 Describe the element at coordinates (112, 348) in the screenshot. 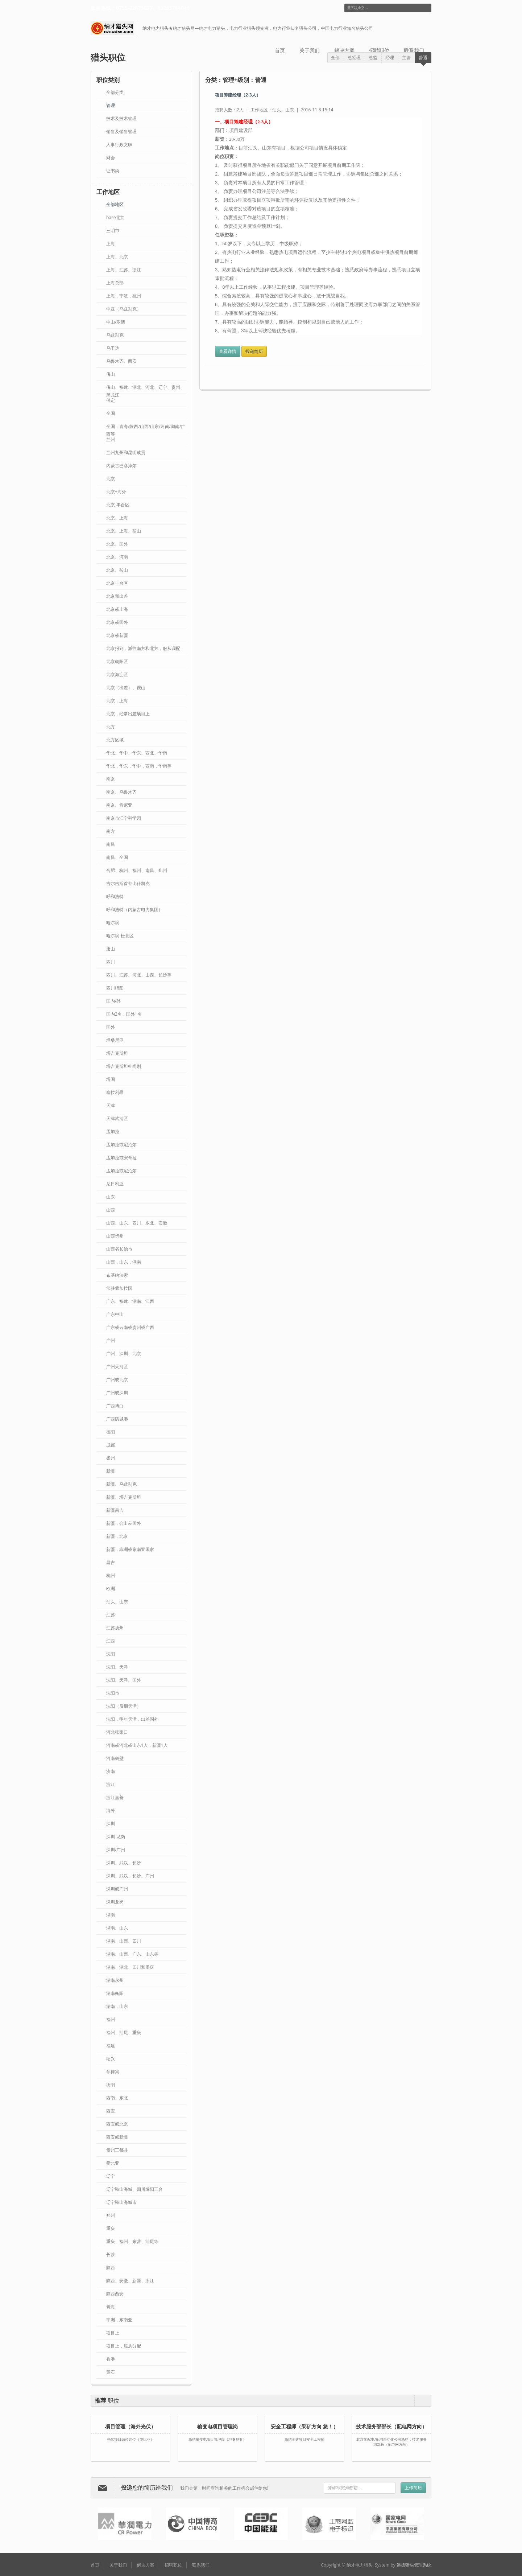

I see `乌干达` at that location.